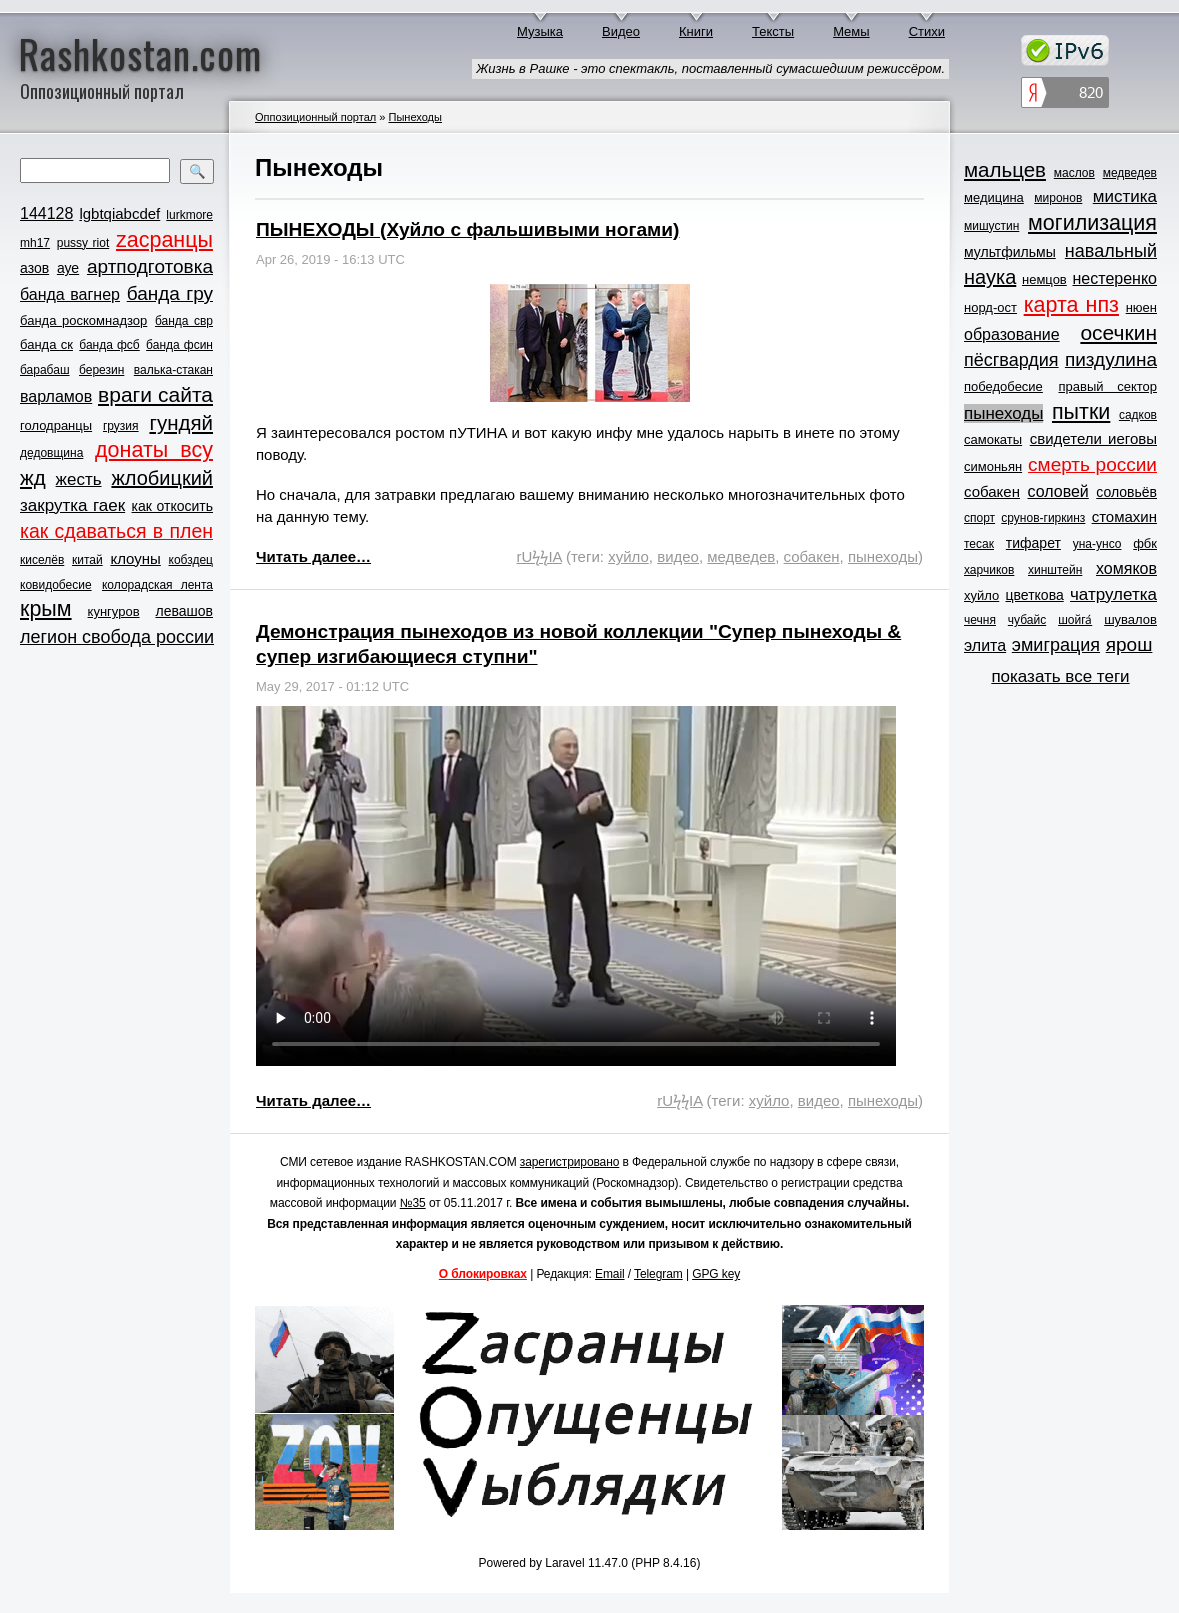 This screenshot has width=1179, height=1613. I want to click on барабаш, so click(45, 370).